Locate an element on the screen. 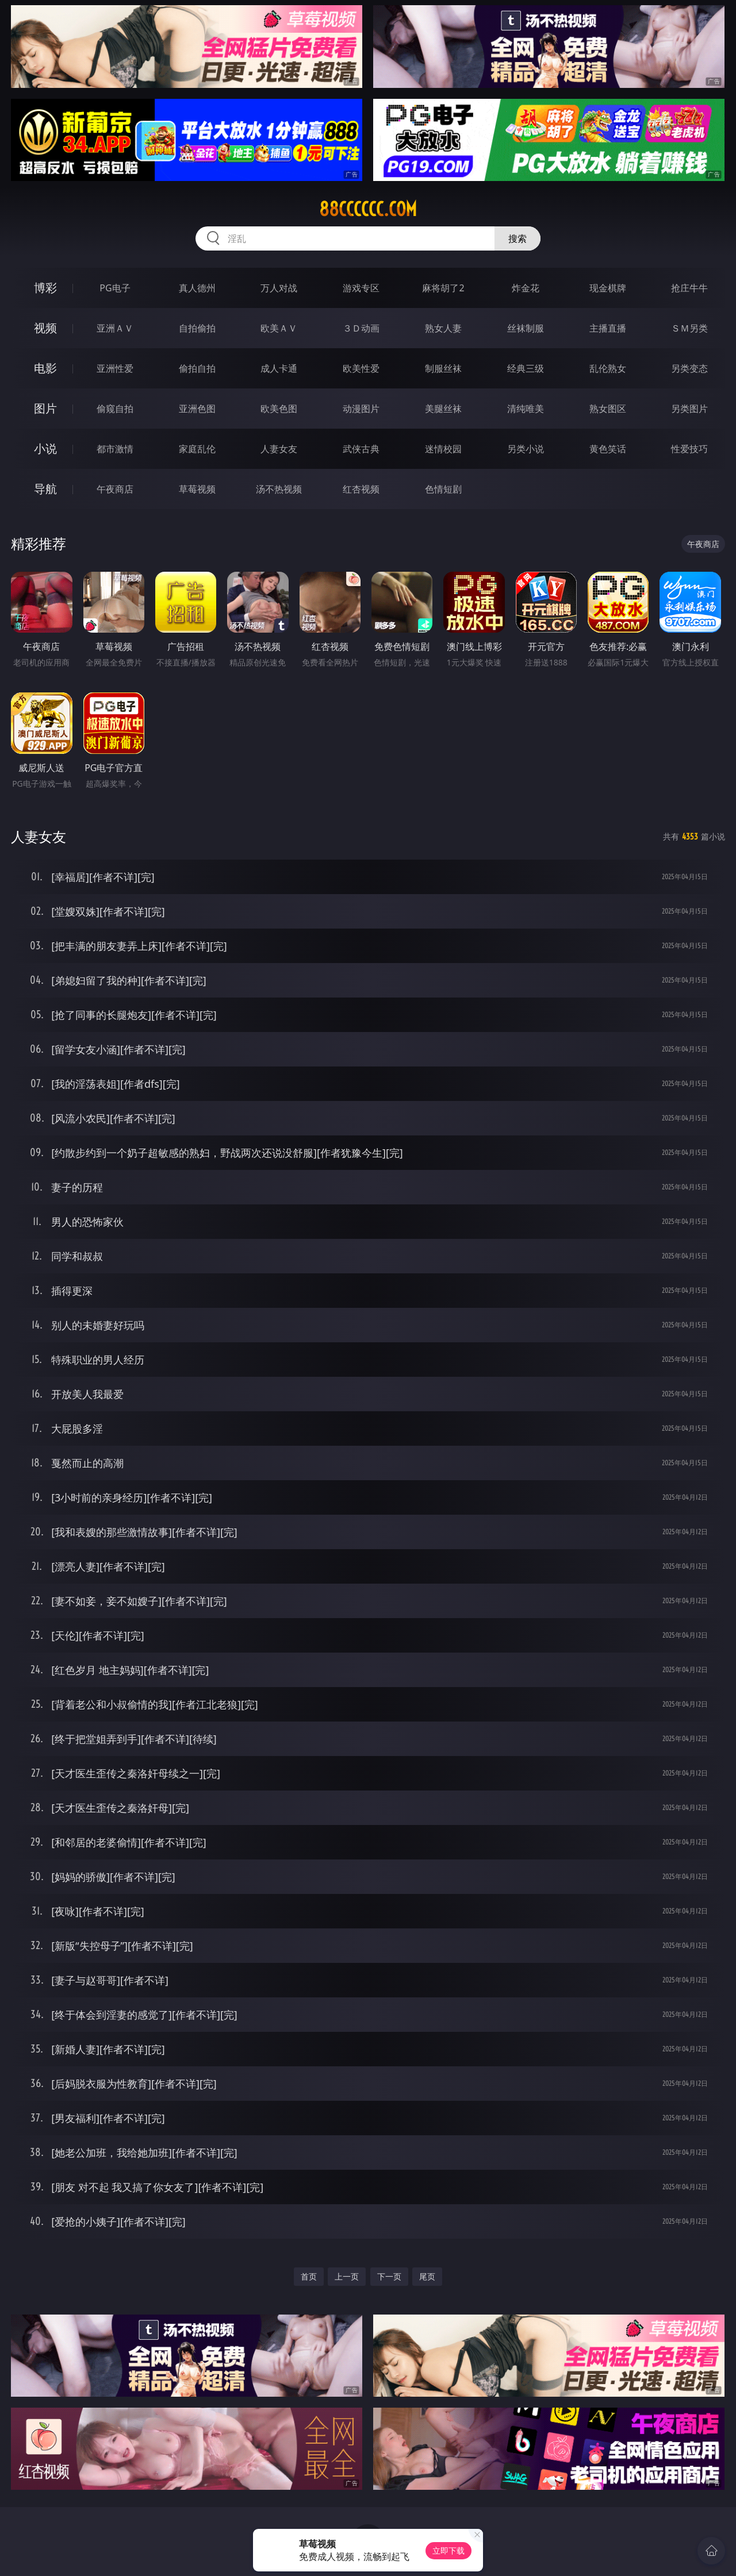 The image size is (736, 2576). 欧美性爱 is located at coordinates (361, 368).